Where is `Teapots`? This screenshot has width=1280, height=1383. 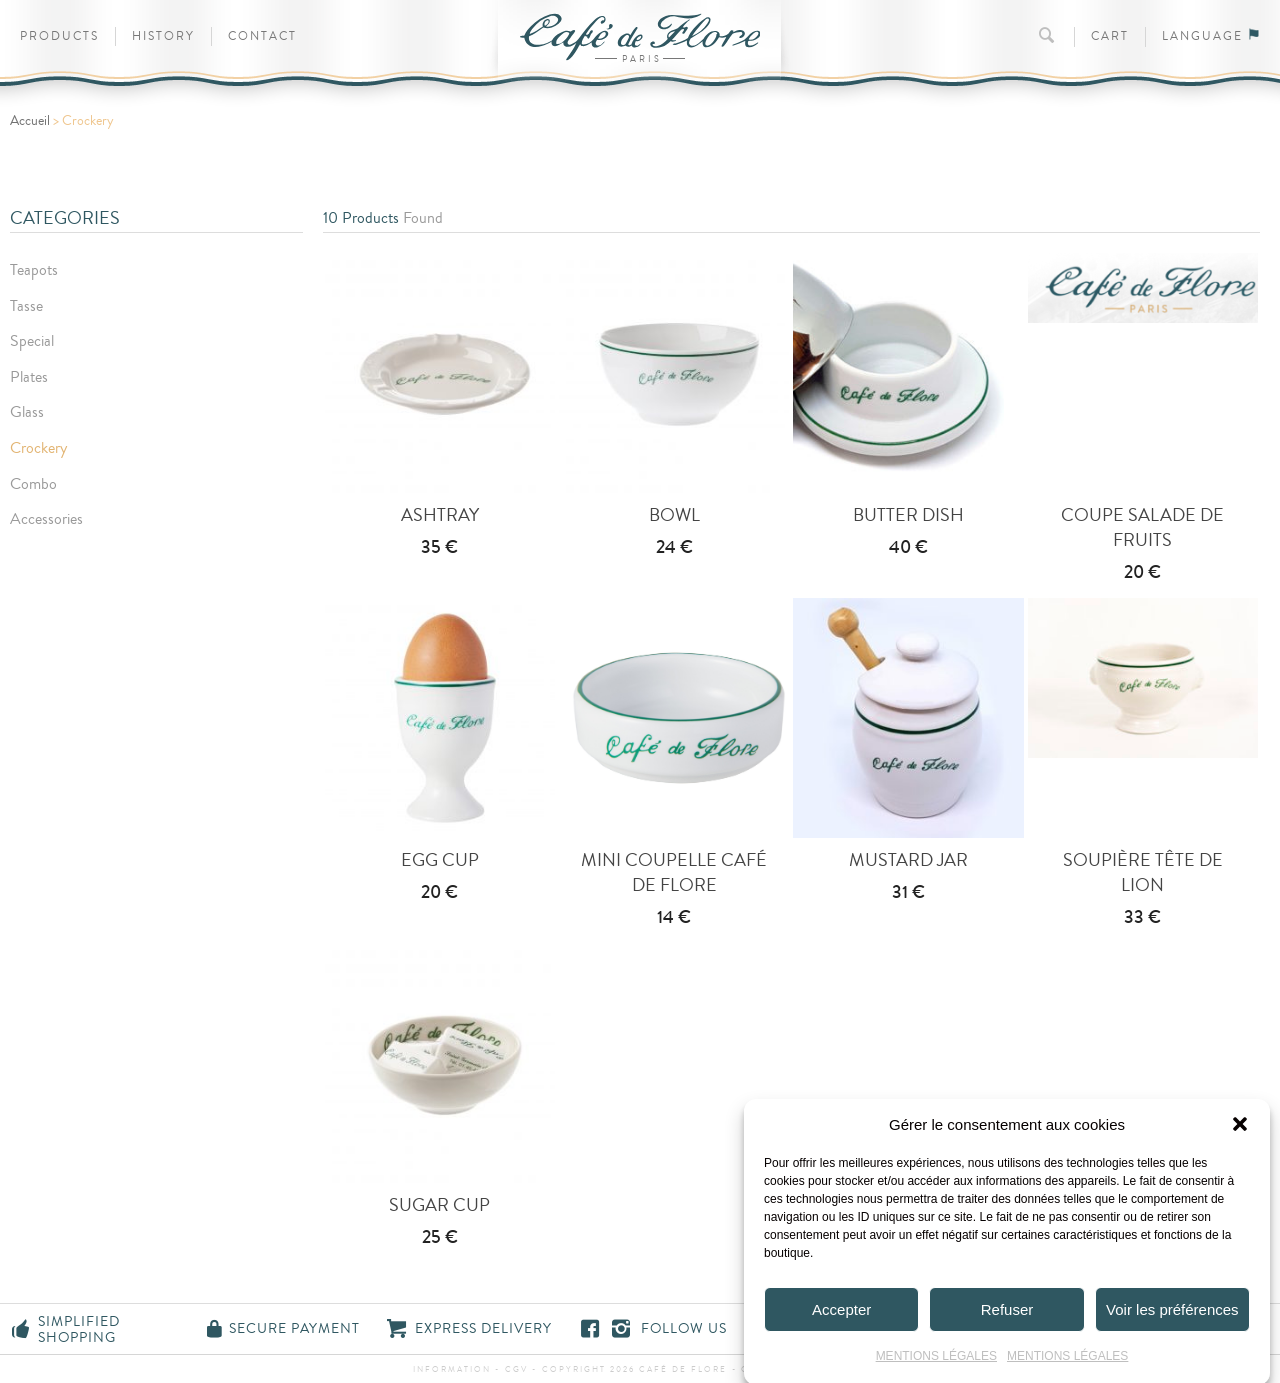 Teapots is located at coordinates (34, 270).